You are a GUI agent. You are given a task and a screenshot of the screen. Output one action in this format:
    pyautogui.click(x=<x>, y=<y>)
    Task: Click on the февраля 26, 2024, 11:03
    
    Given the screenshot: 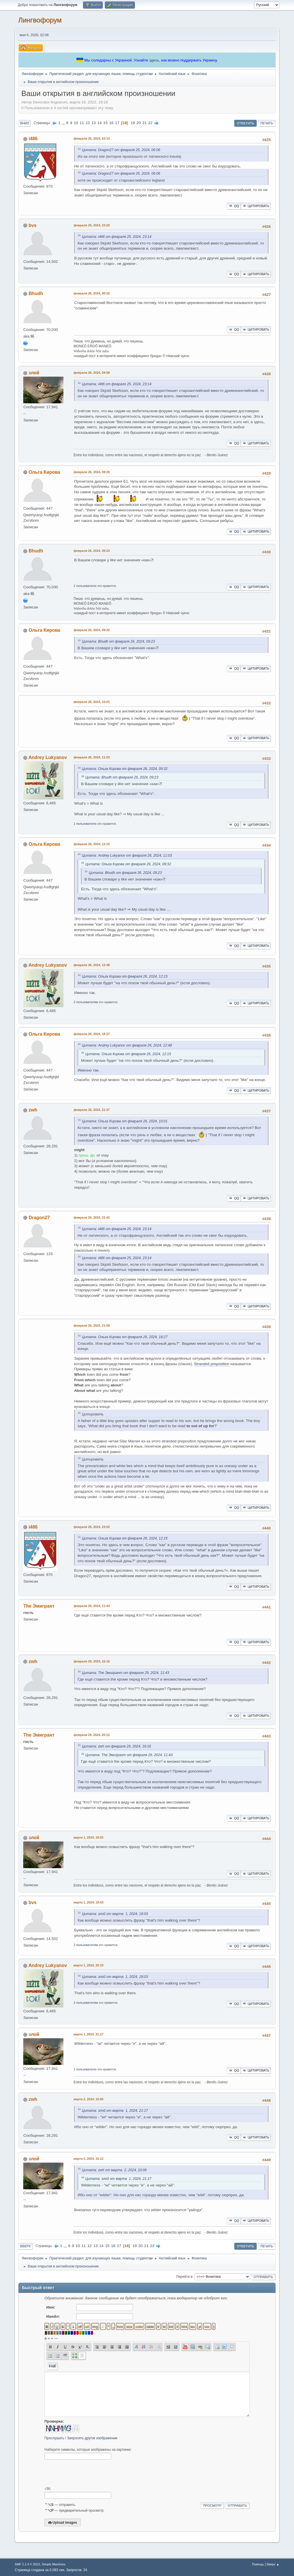 What is the action you would take?
    pyautogui.click(x=92, y=757)
    